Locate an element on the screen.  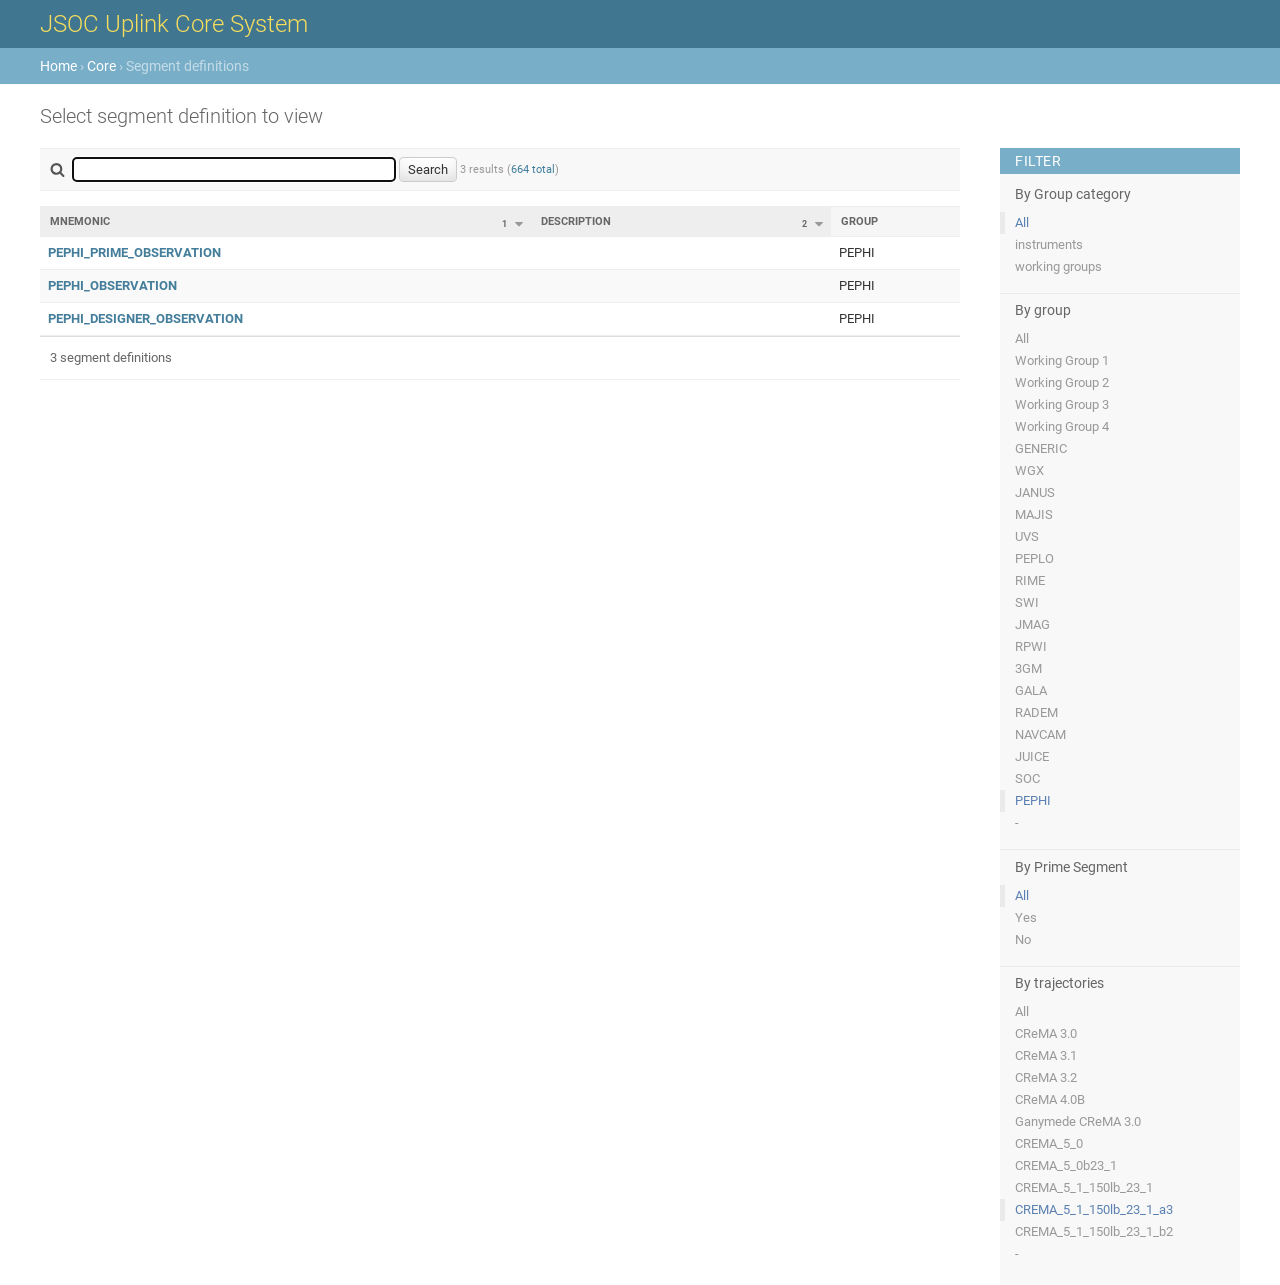
Working Group 1 is located at coordinates (1062, 360).